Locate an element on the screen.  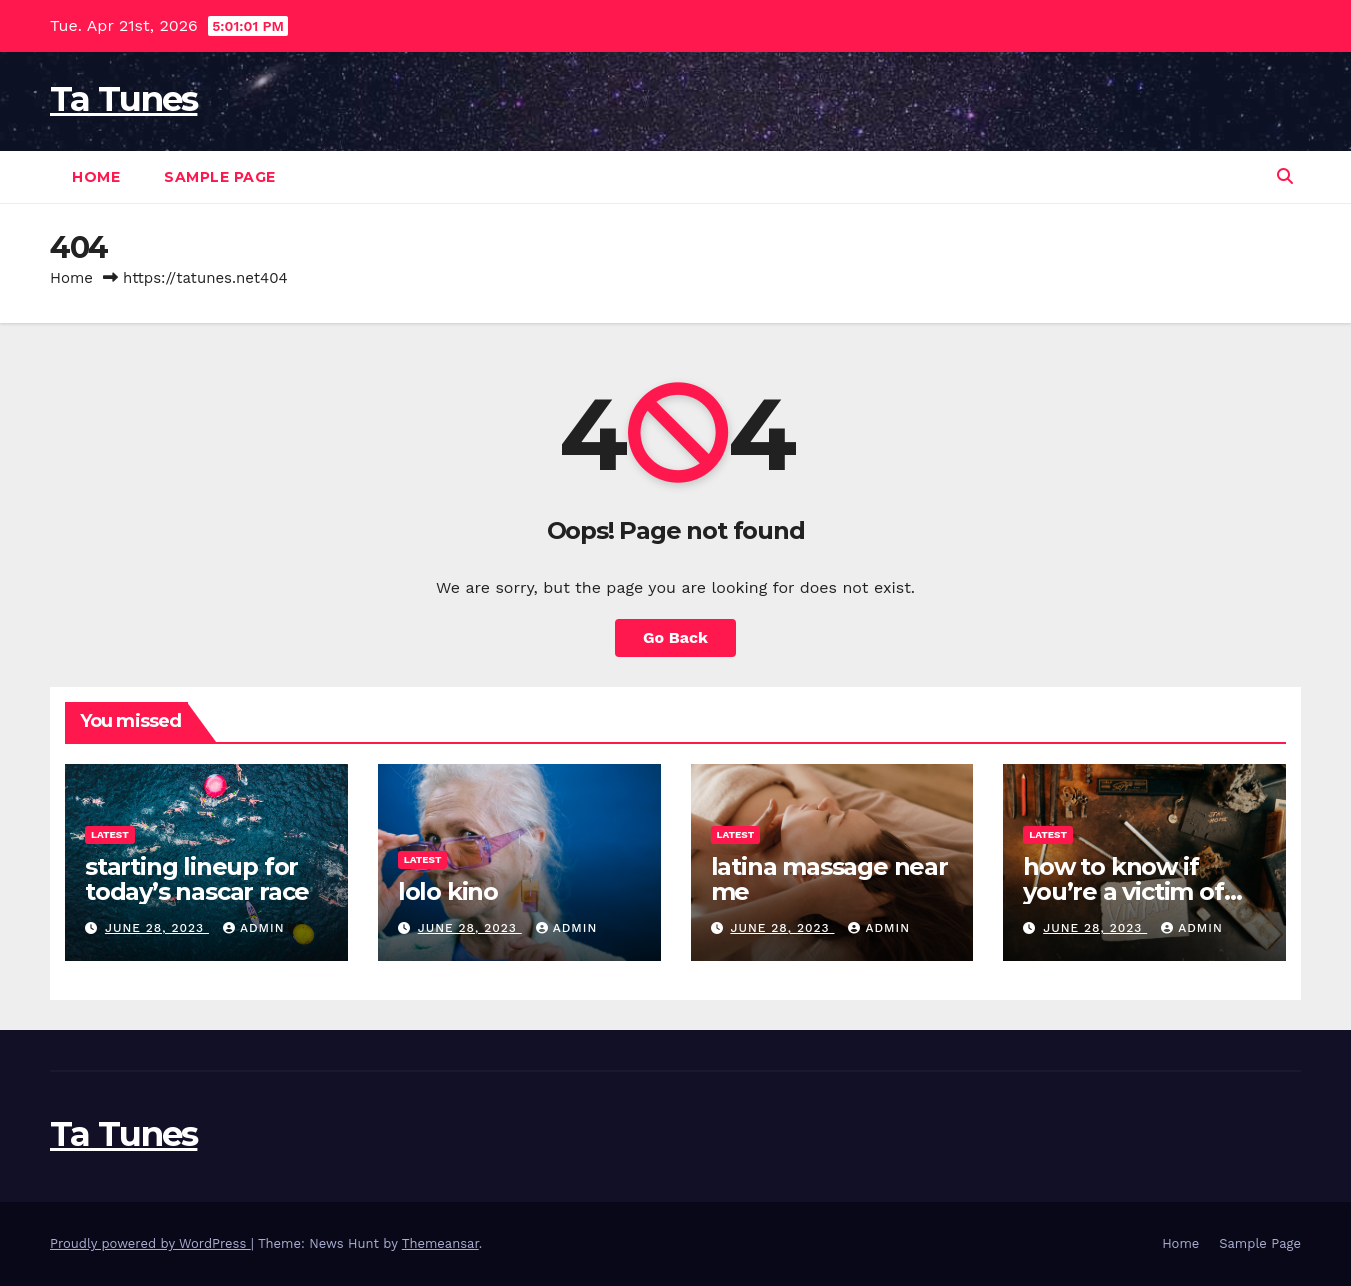
admin is located at coordinates (254, 928).